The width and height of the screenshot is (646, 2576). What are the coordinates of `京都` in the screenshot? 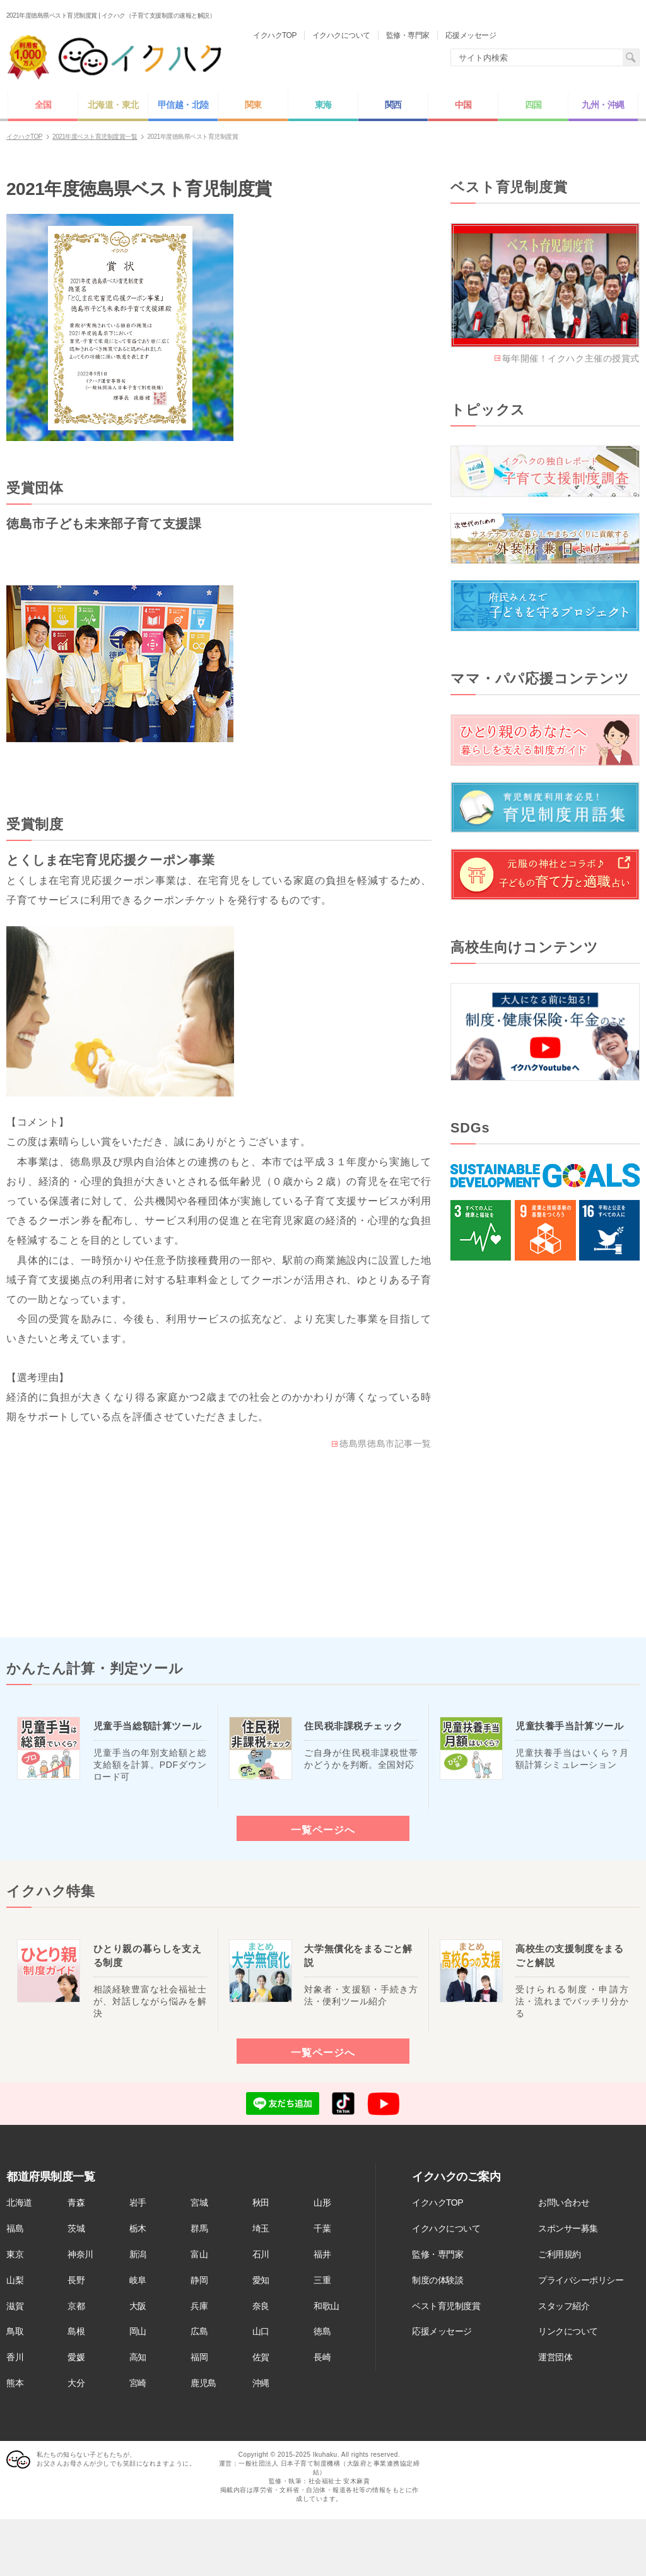 It's located at (76, 2306).